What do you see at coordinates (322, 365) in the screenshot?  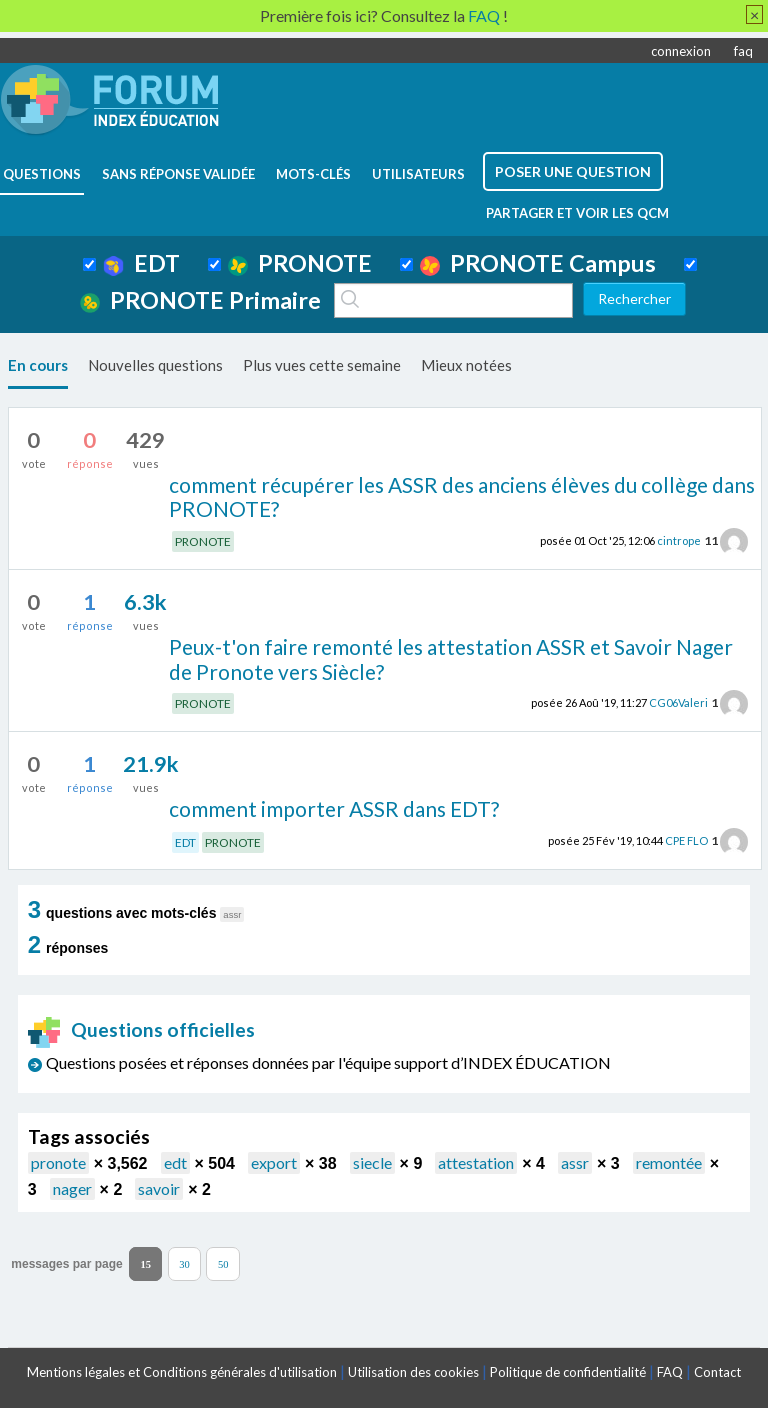 I see `Plus vues cette semaine` at bounding box center [322, 365].